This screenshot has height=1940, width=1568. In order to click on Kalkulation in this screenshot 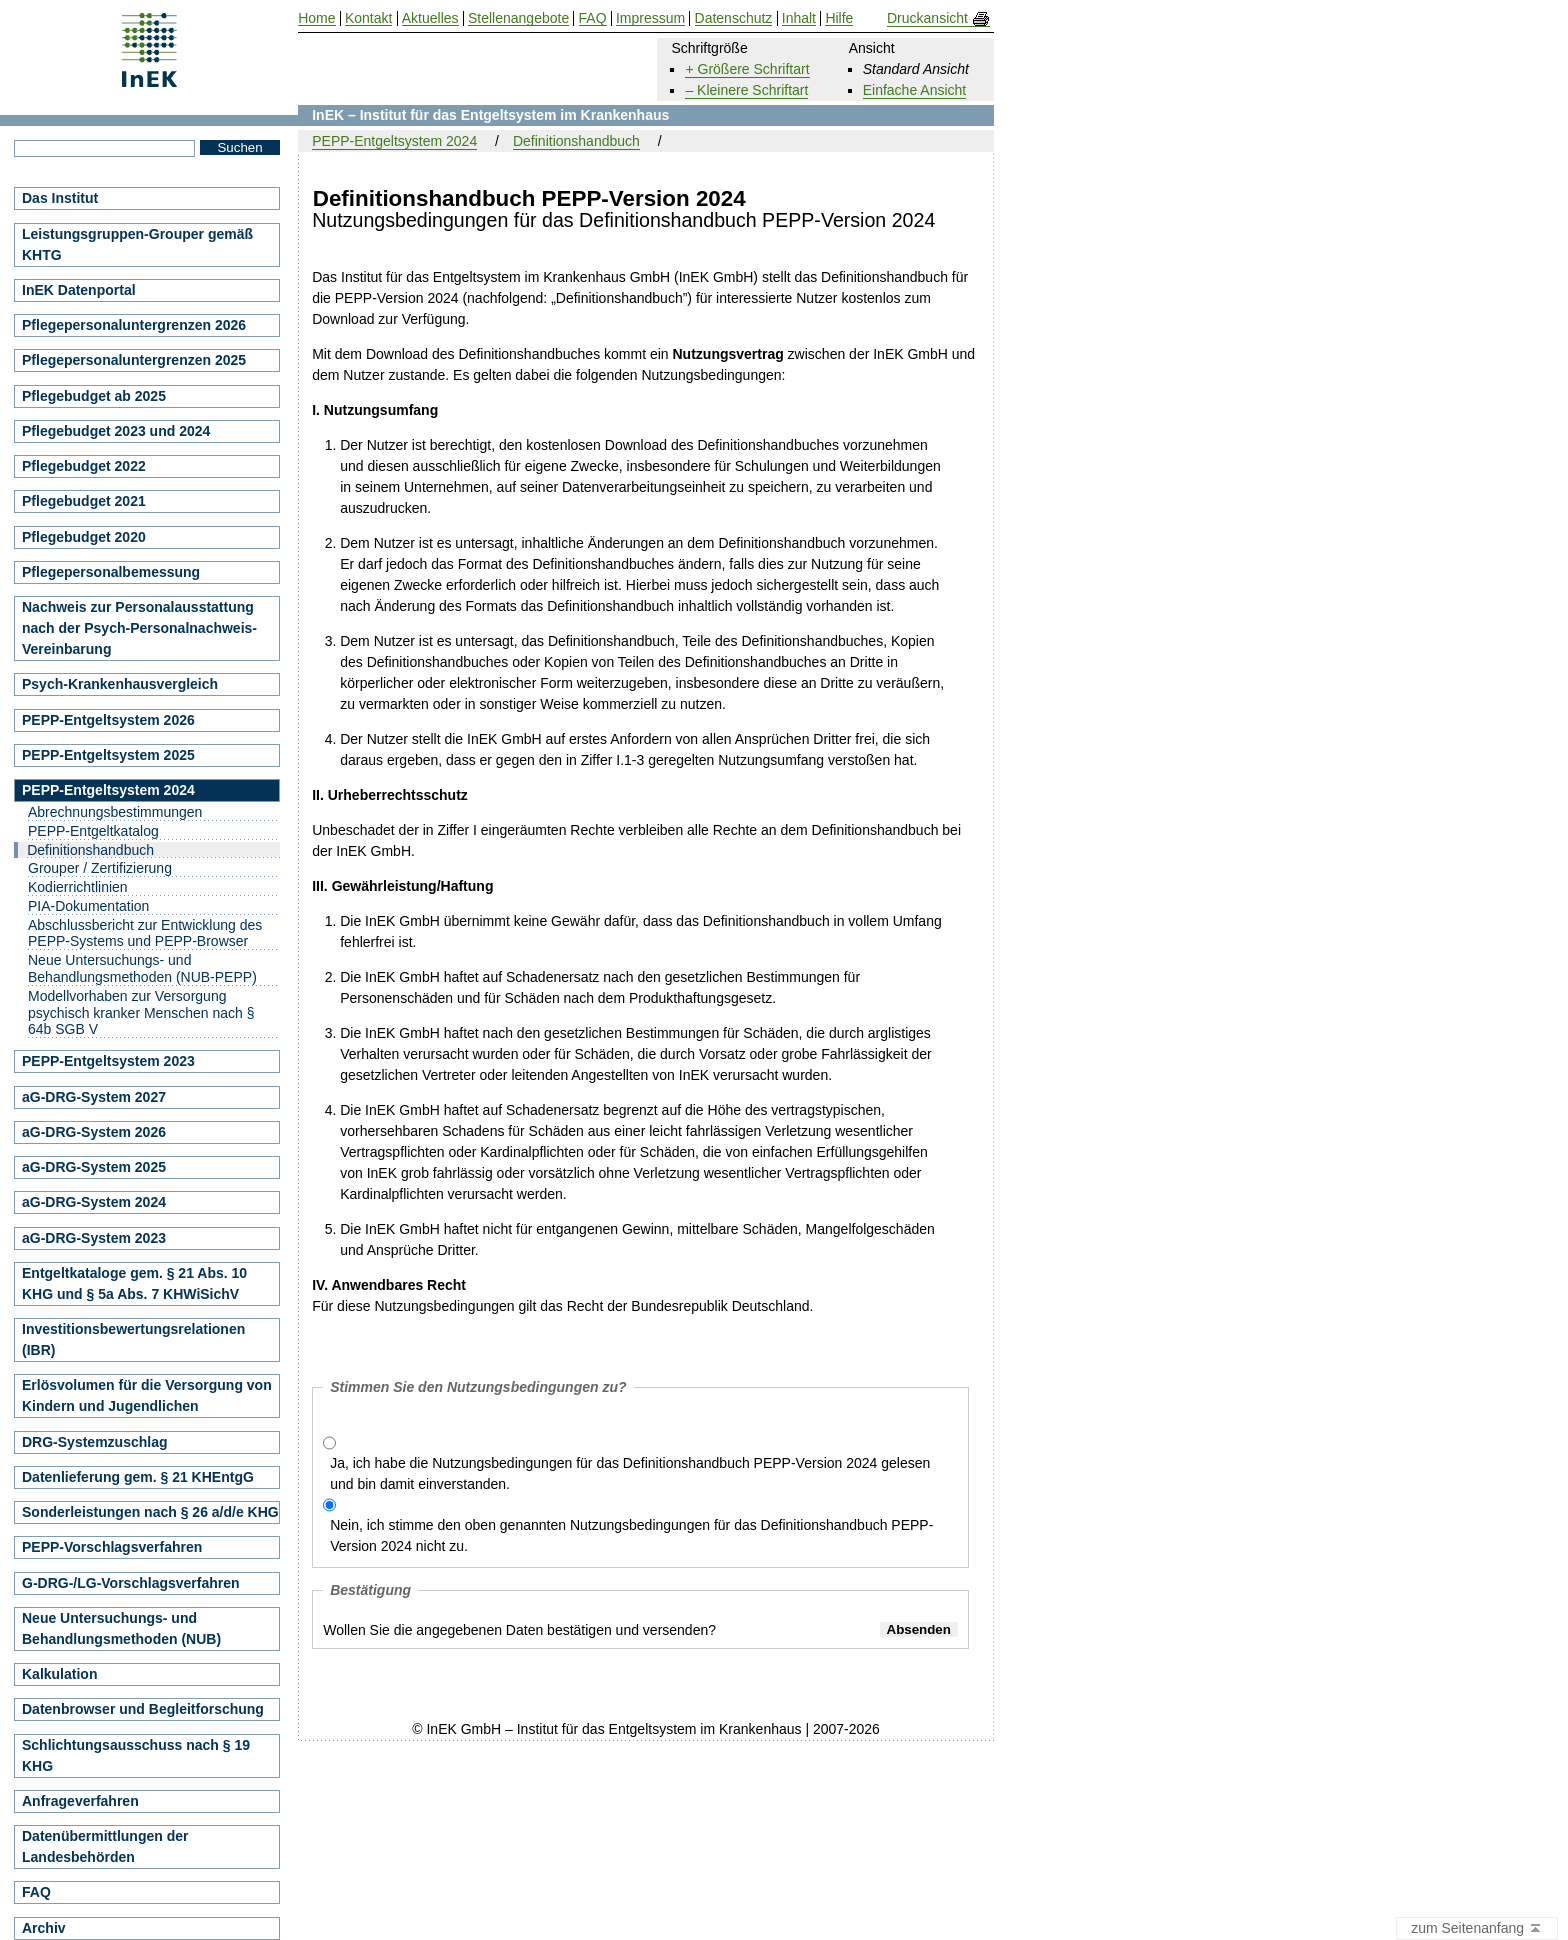, I will do `click(59, 1674)`.